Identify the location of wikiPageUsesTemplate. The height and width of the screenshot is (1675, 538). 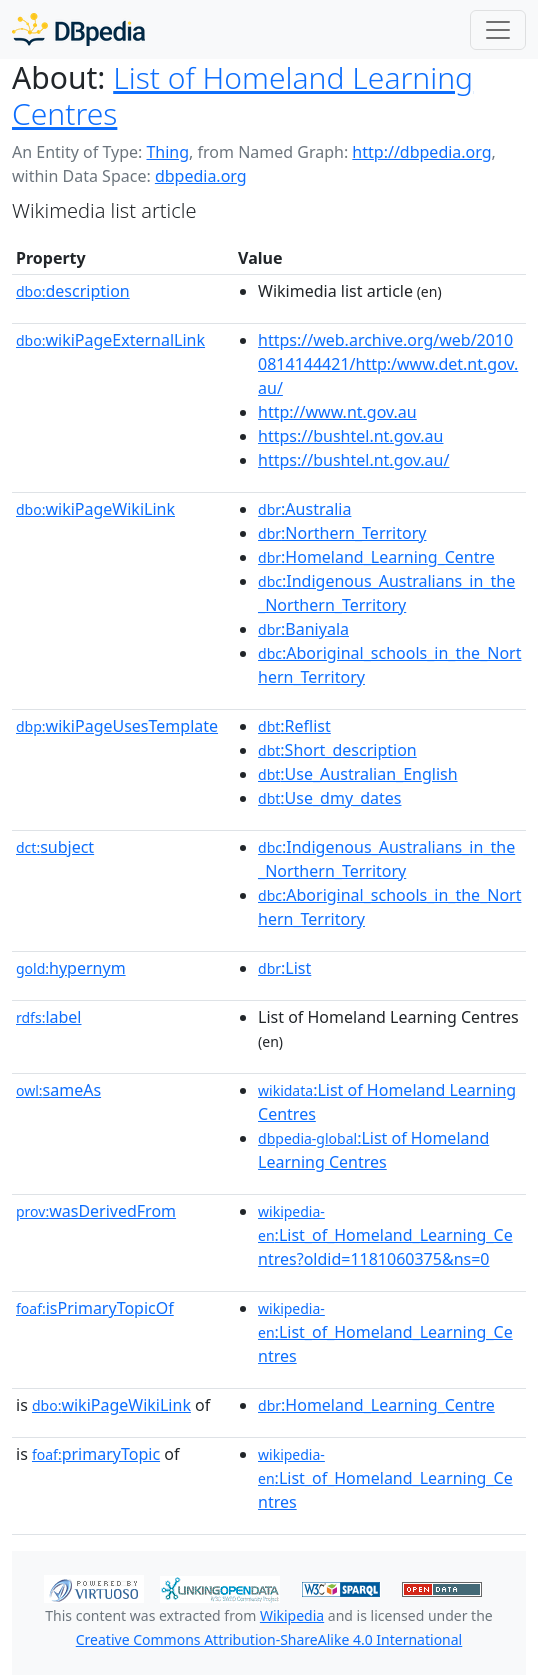
(117, 726).